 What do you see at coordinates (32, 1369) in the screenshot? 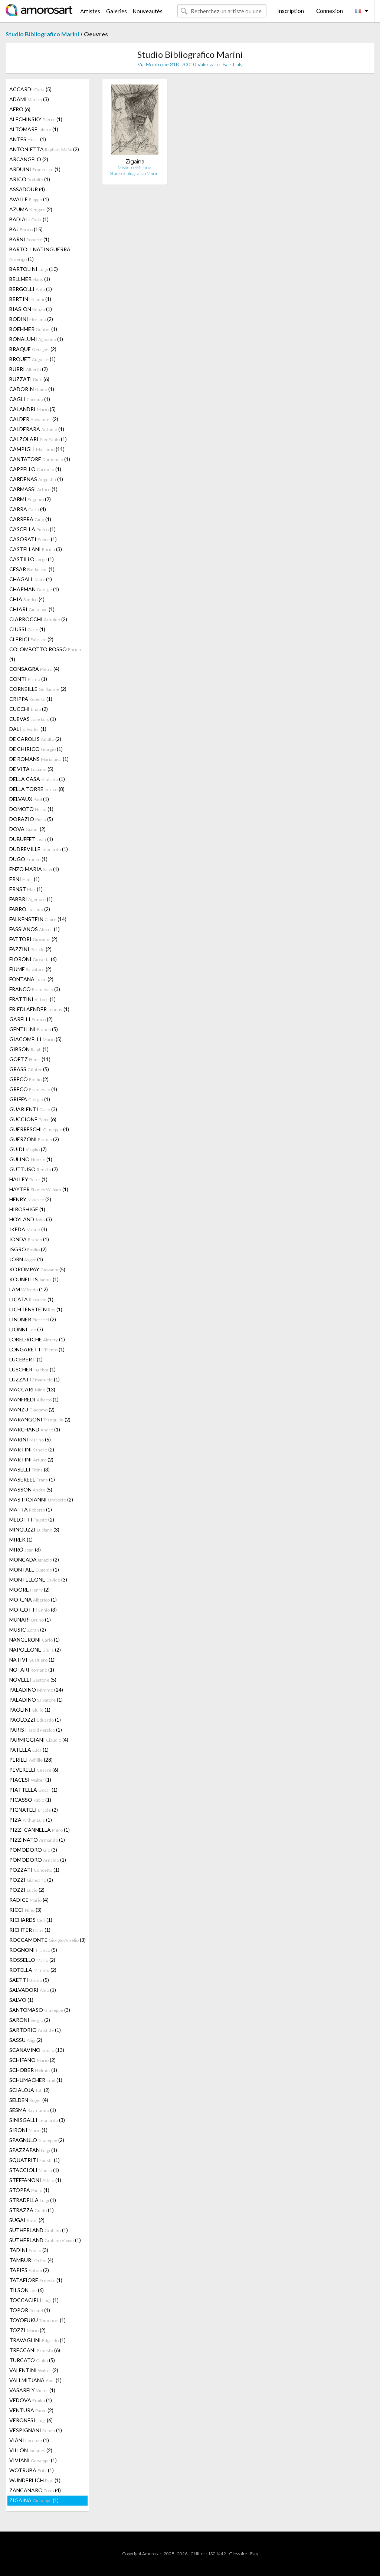
I see `LUSCHER (1)` at bounding box center [32, 1369].